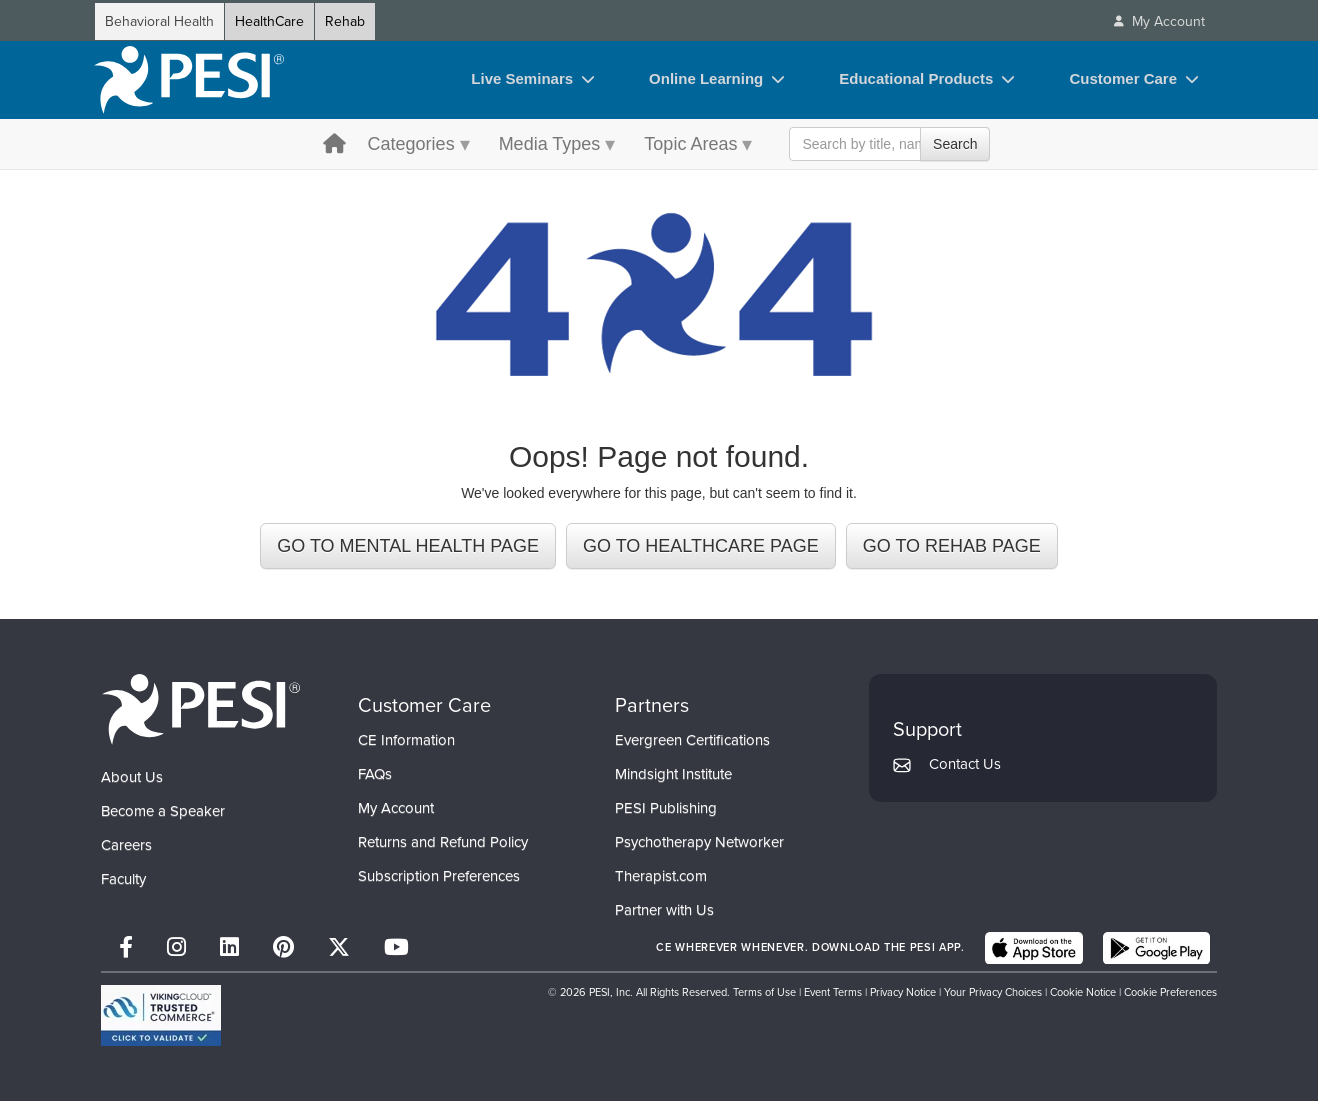 The width and height of the screenshot is (1318, 1102). Describe the element at coordinates (522, 78) in the screenshot. I see `Live Seminars [Live Seminars toggle]` at that location.